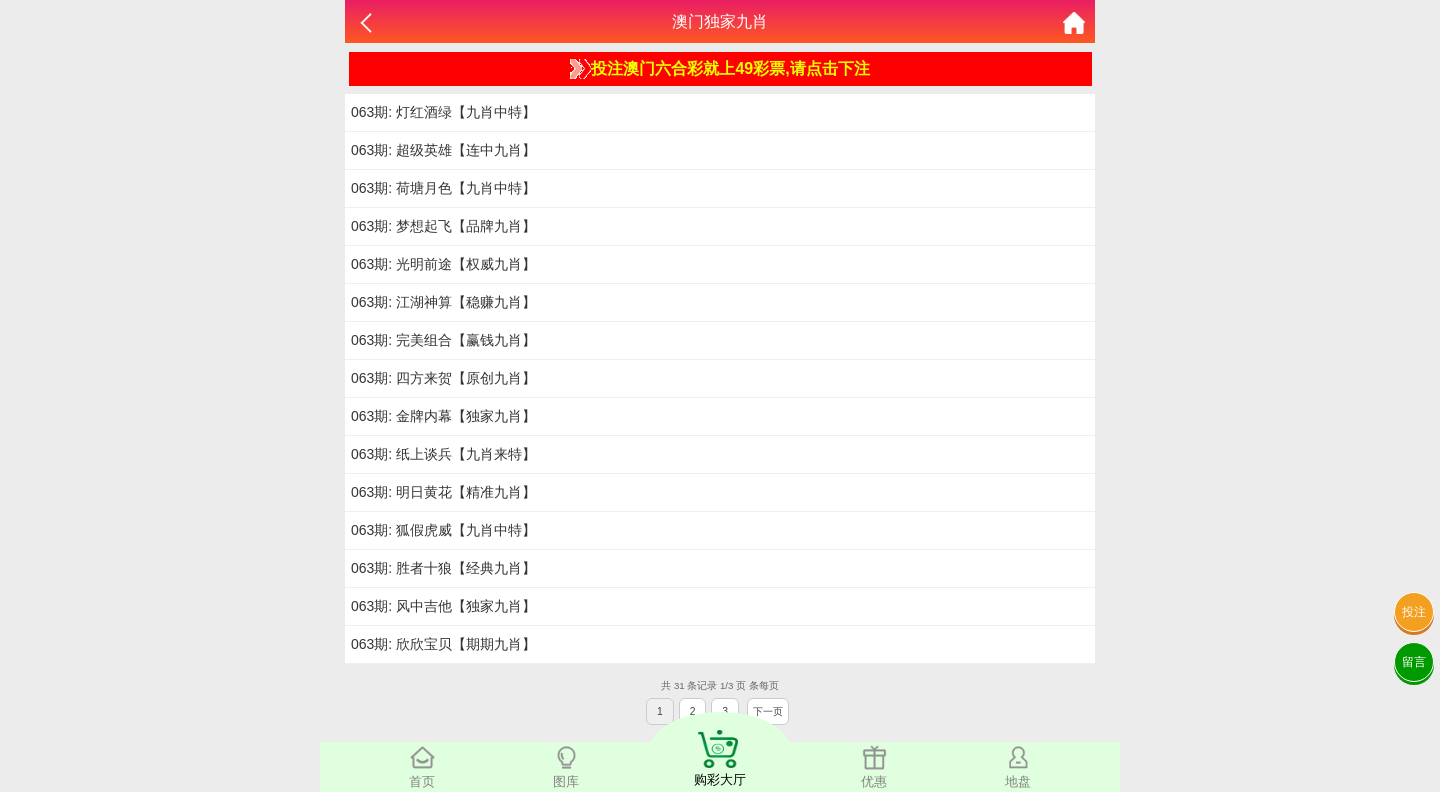 This screenshot has width=1440, height=792. I want to click on 063期: 完美组合【赢钱九肖】, so click(443, 340).